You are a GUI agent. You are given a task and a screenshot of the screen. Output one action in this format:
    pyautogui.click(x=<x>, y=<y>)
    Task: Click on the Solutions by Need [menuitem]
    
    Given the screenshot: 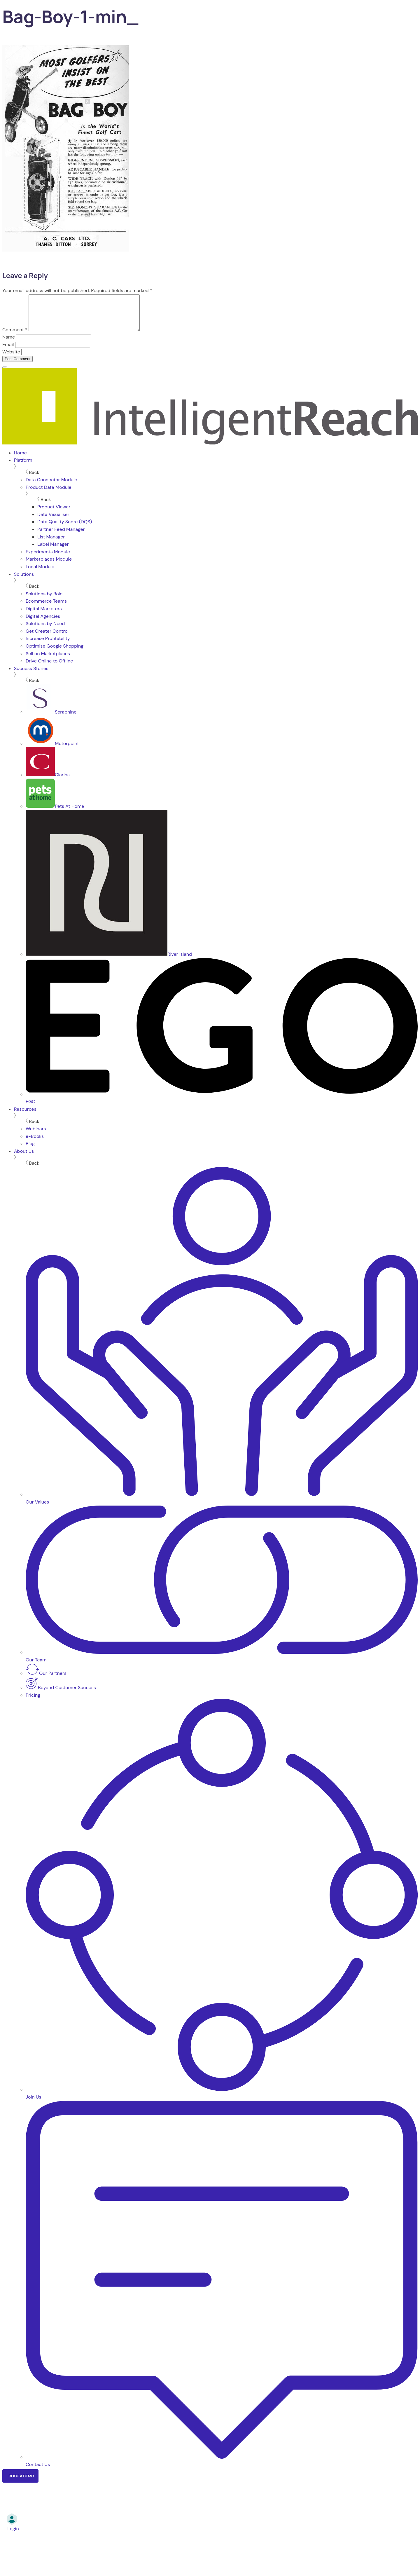 What is the action you would take?
    pyautogui.click(x=45, y=630)
    